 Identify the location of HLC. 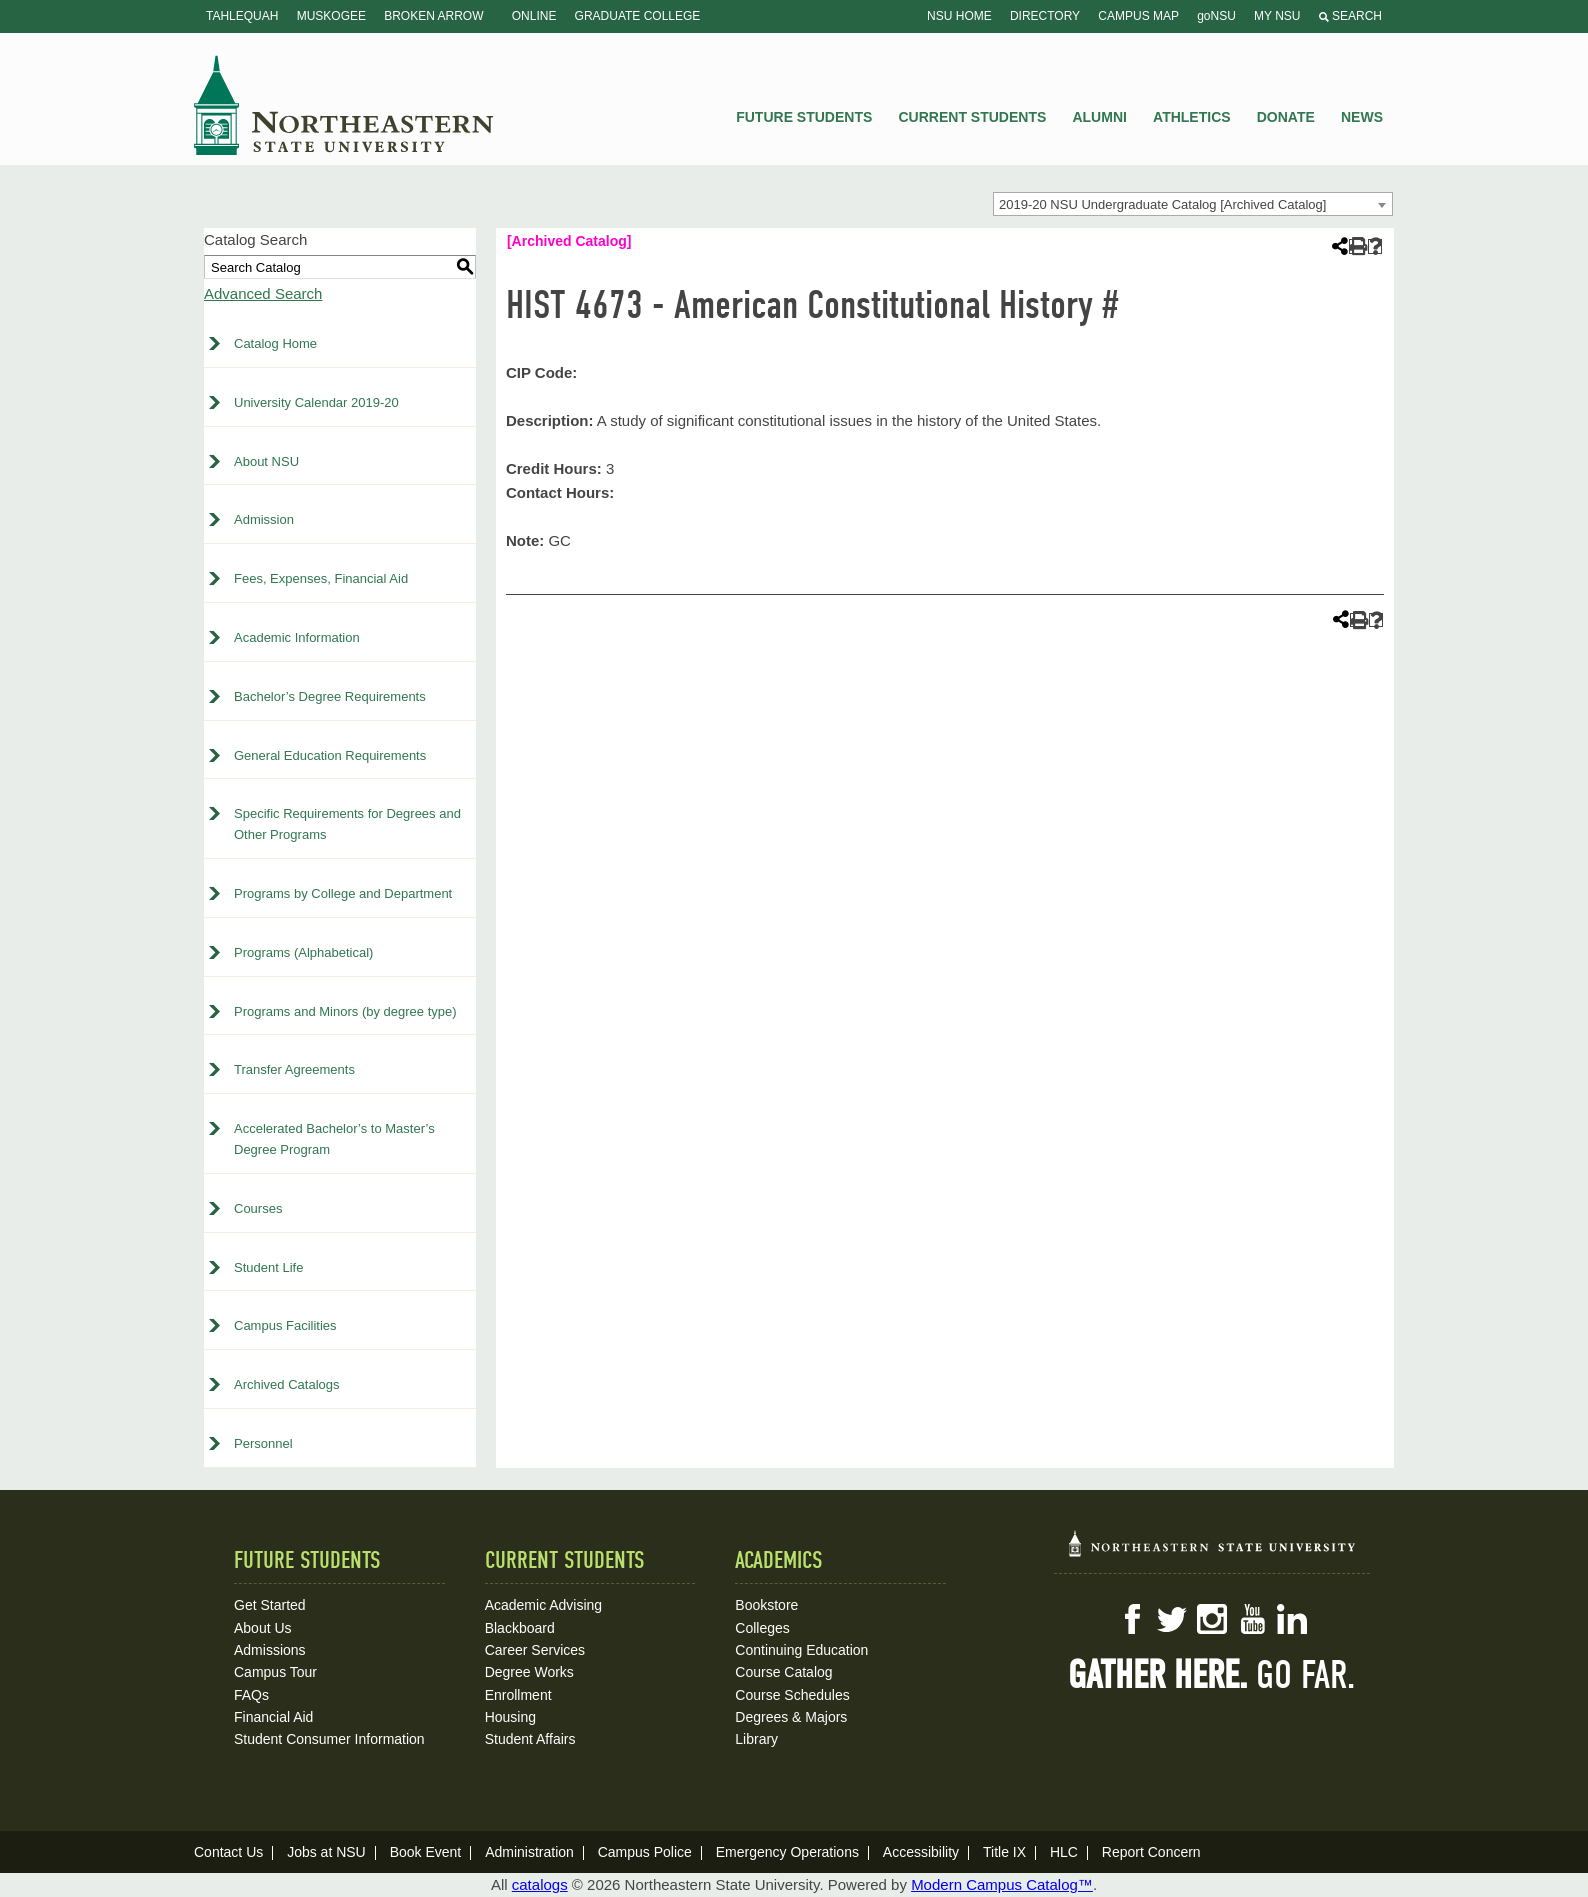
(1064, 1852).